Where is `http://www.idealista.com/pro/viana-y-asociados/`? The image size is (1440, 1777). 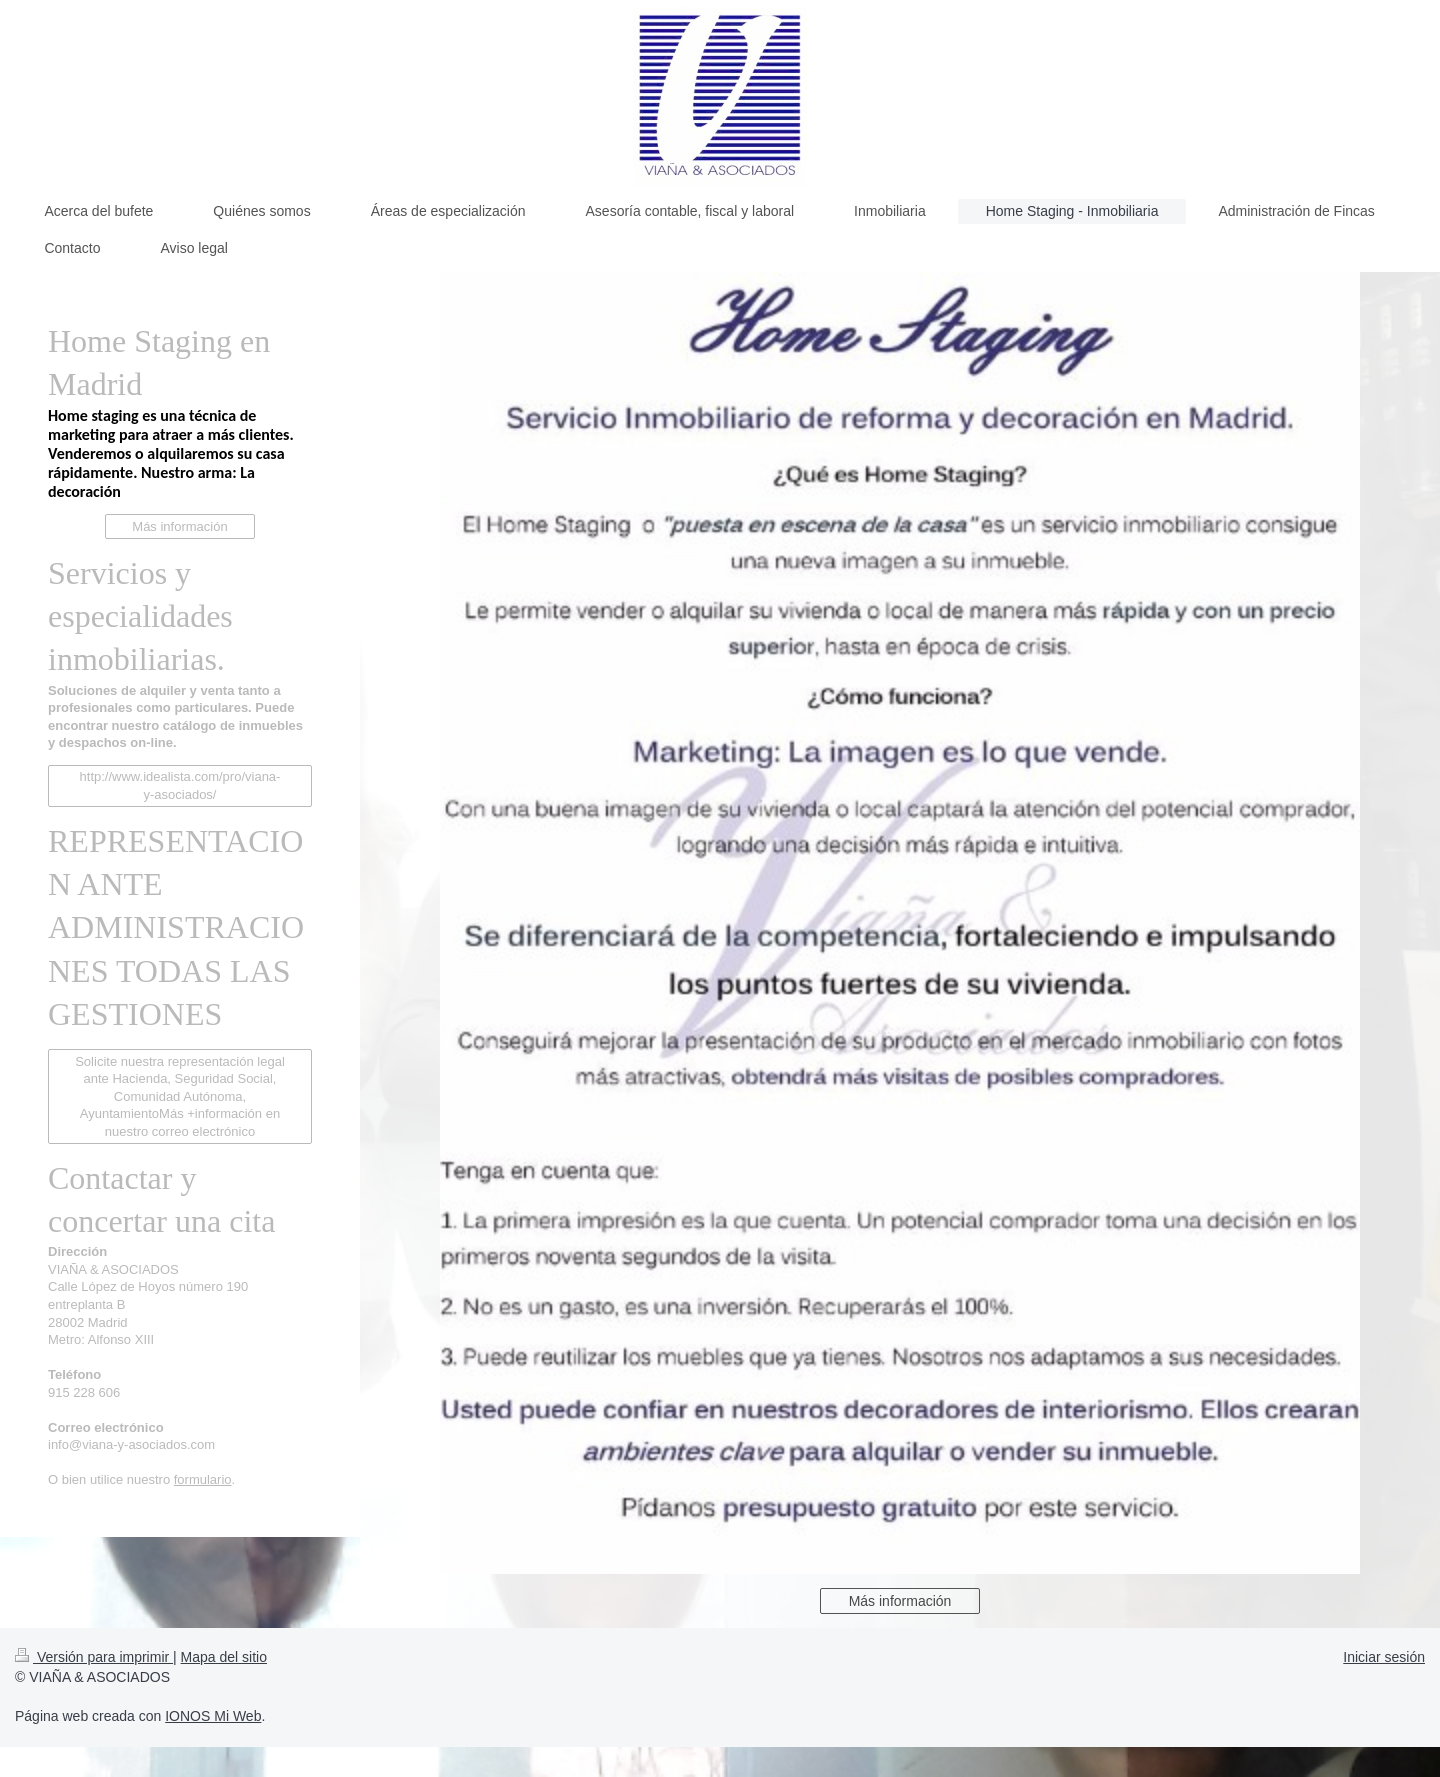 http://www.idealista.com/pro/viana-y-asociados/ is located at coordinates (180, 785).